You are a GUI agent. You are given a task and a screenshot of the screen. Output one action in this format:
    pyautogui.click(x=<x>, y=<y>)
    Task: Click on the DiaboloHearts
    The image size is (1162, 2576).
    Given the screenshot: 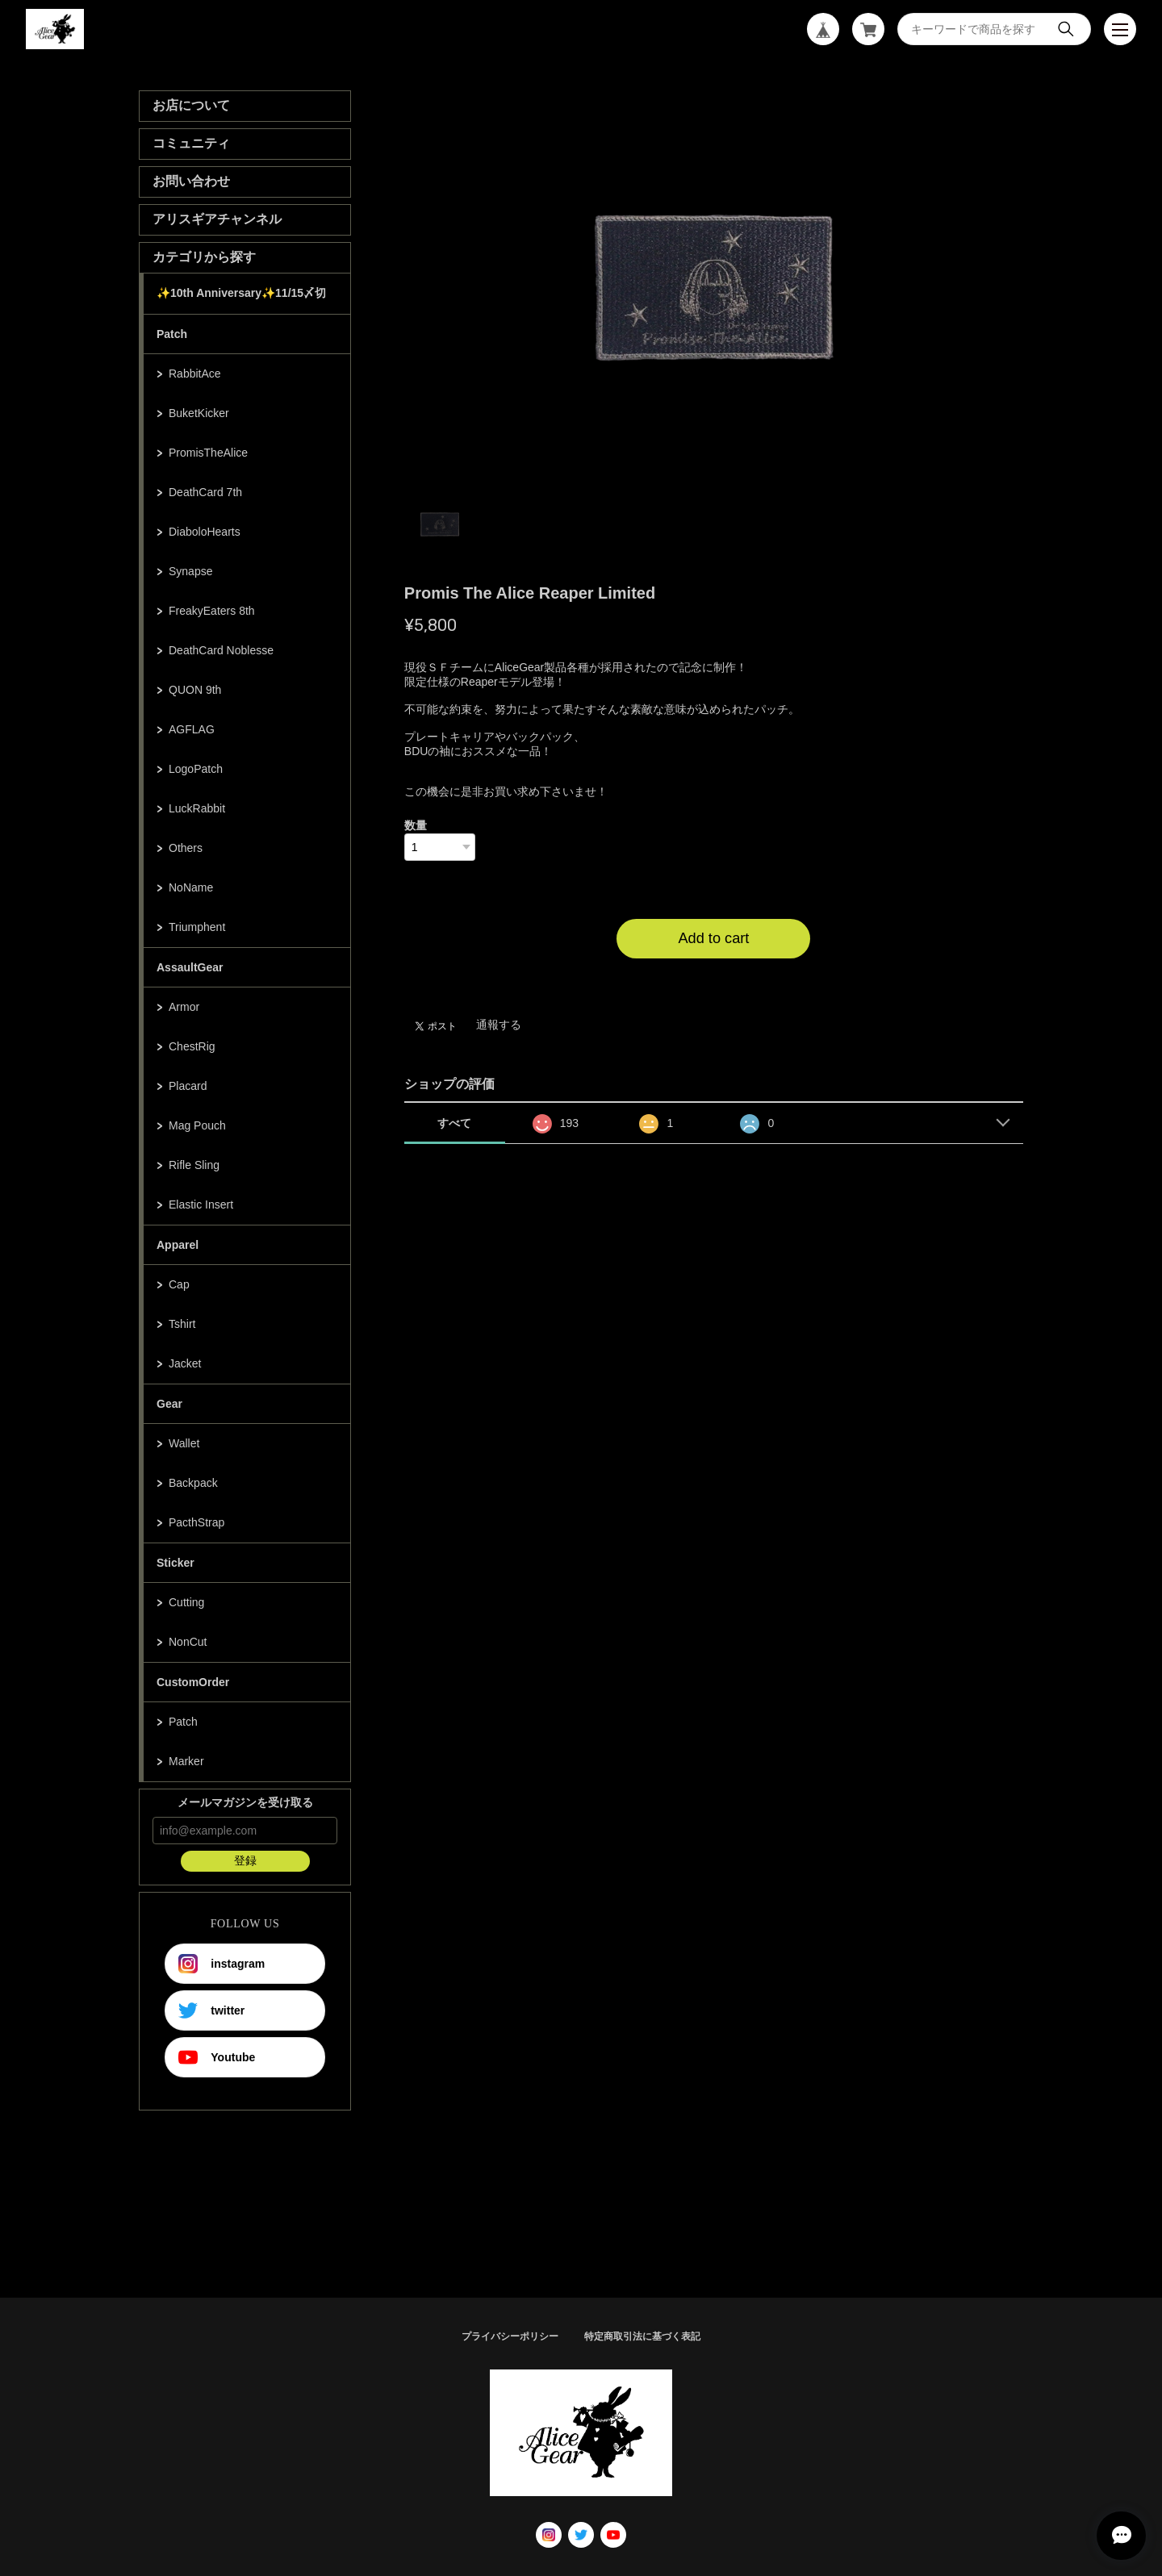 What is the action you would take?
    pyautogui.click(x=204, y=531)
    